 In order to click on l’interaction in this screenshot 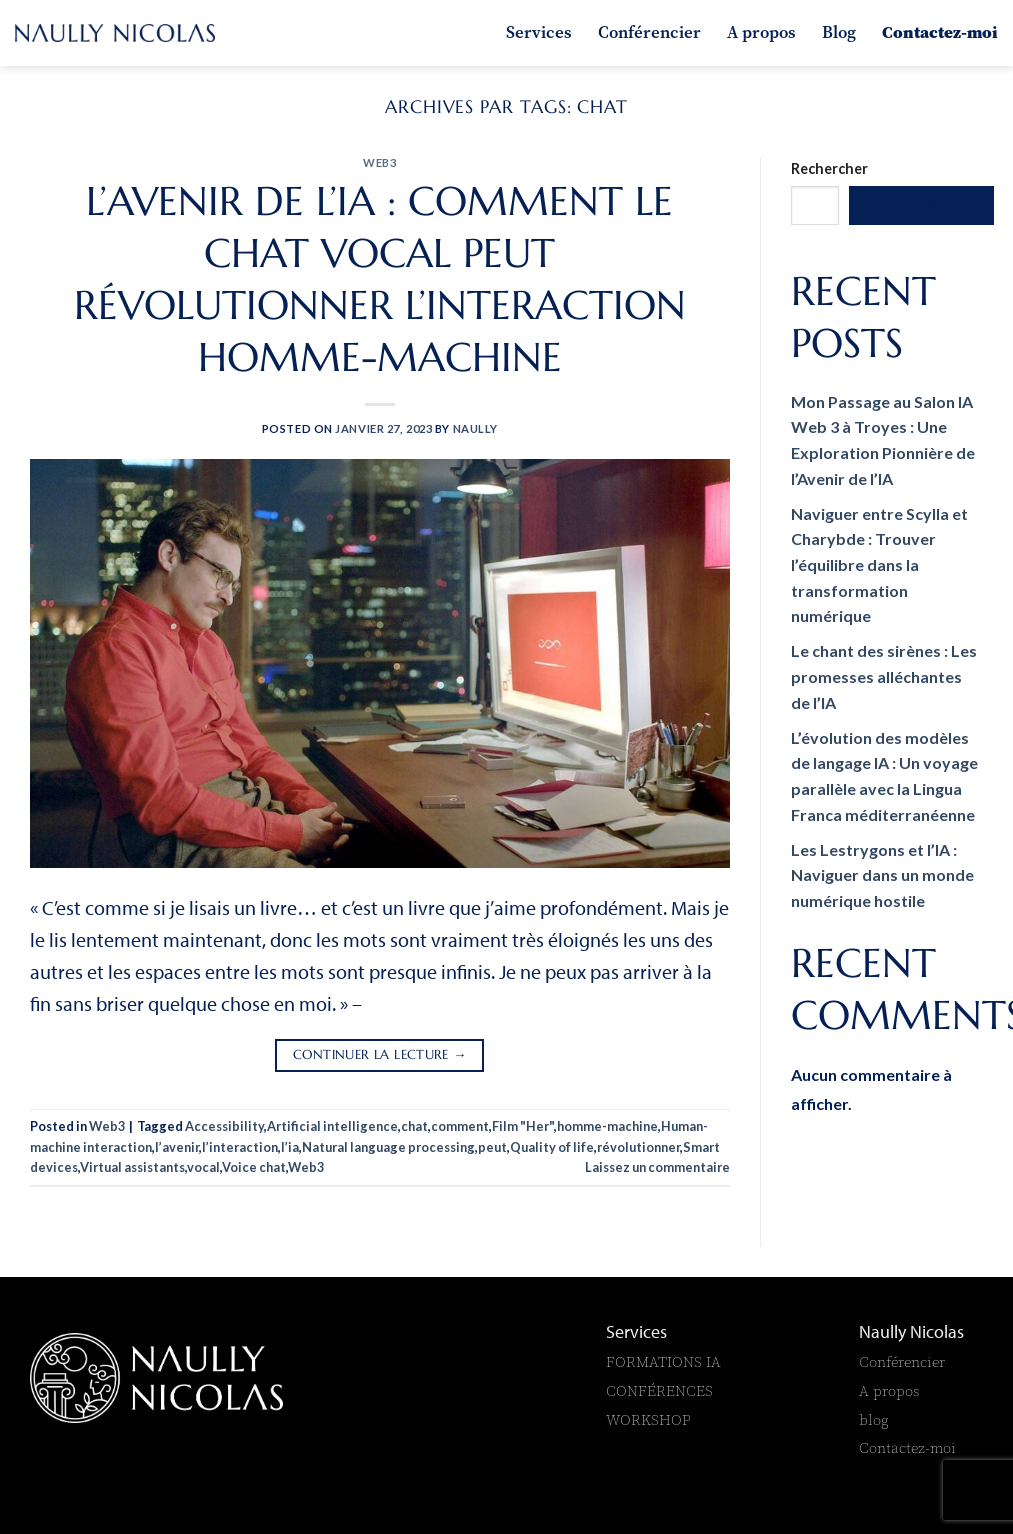, I will do `click(240, 1147)`.